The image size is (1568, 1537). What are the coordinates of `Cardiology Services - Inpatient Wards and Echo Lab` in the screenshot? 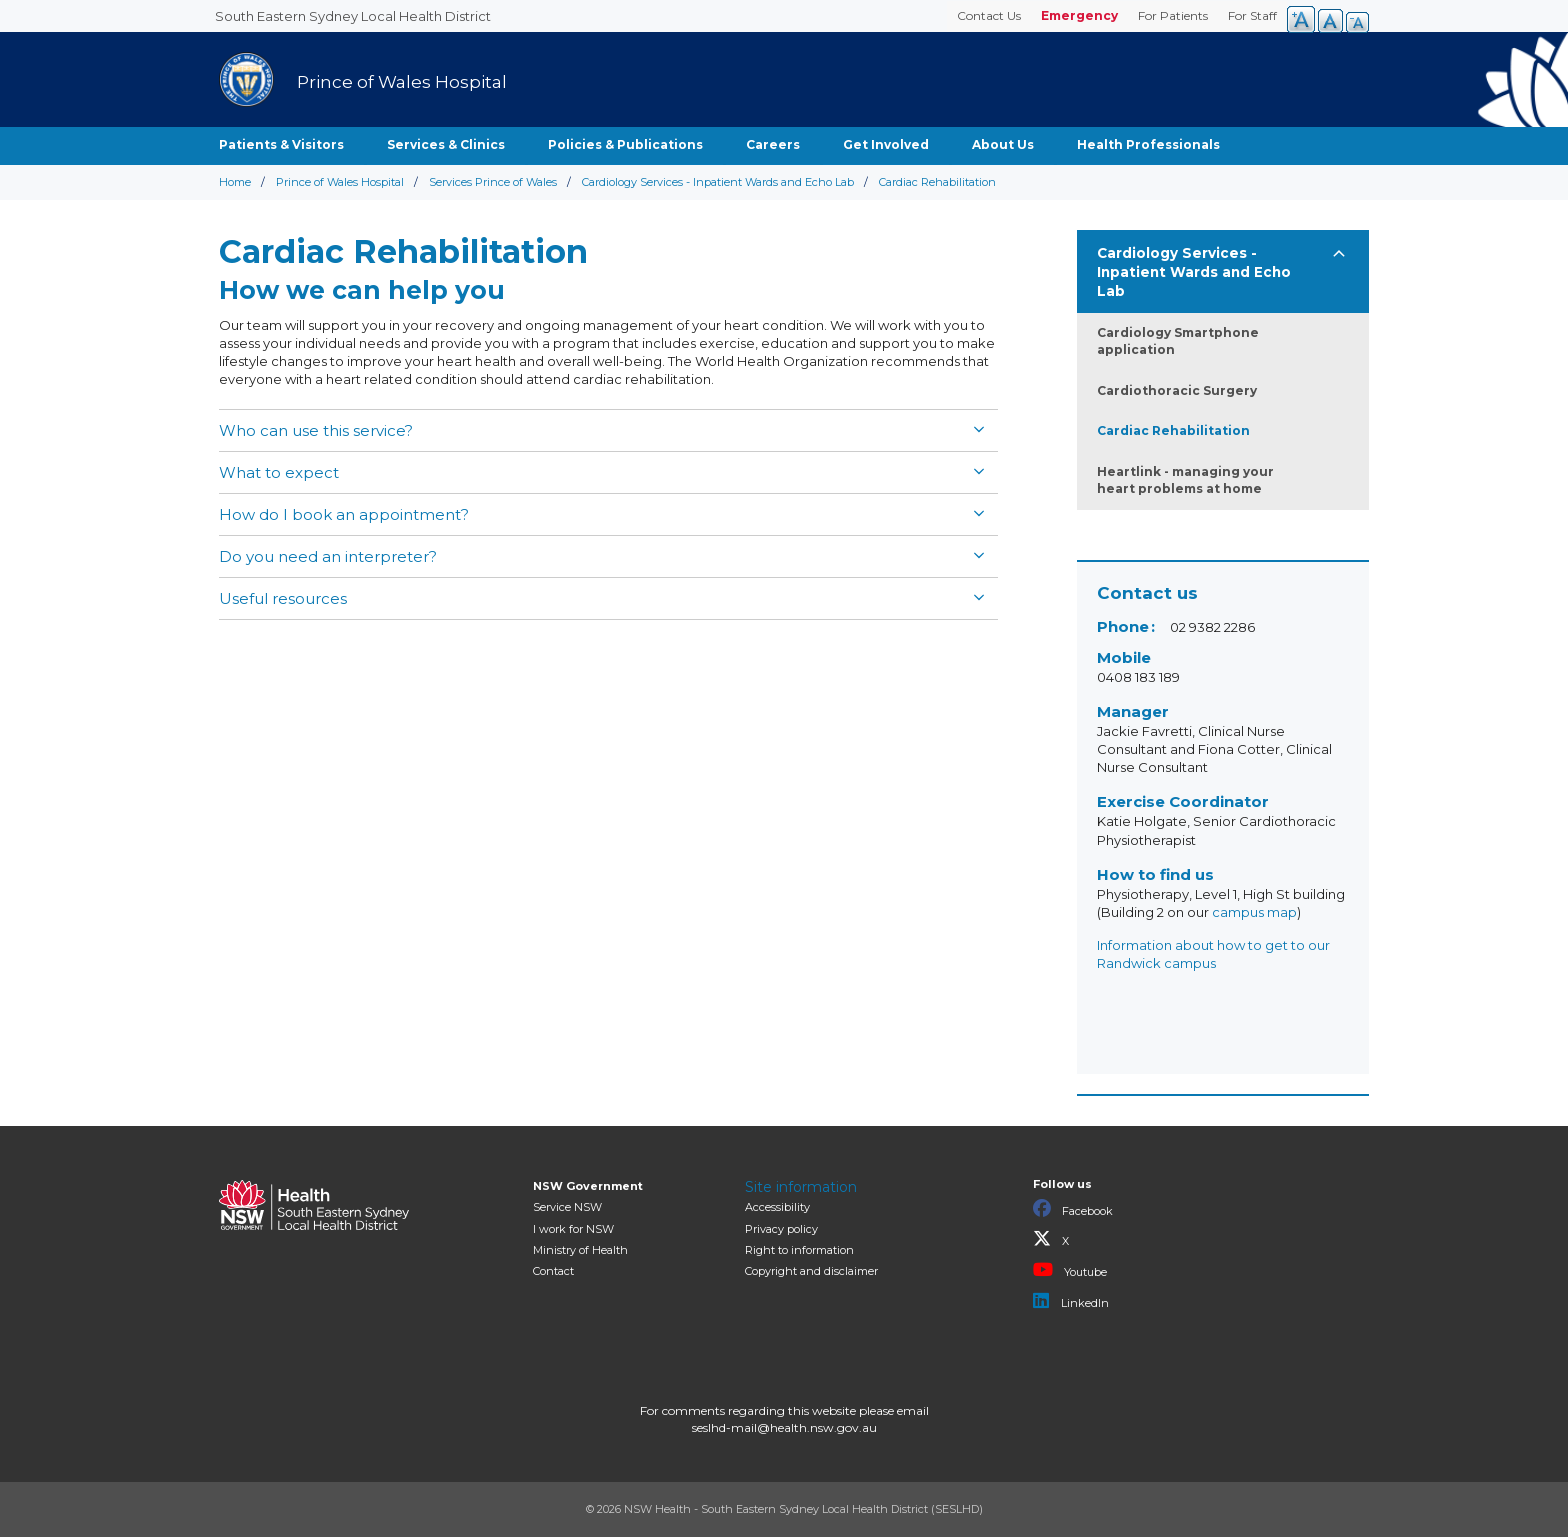 It's located at (718, 182).